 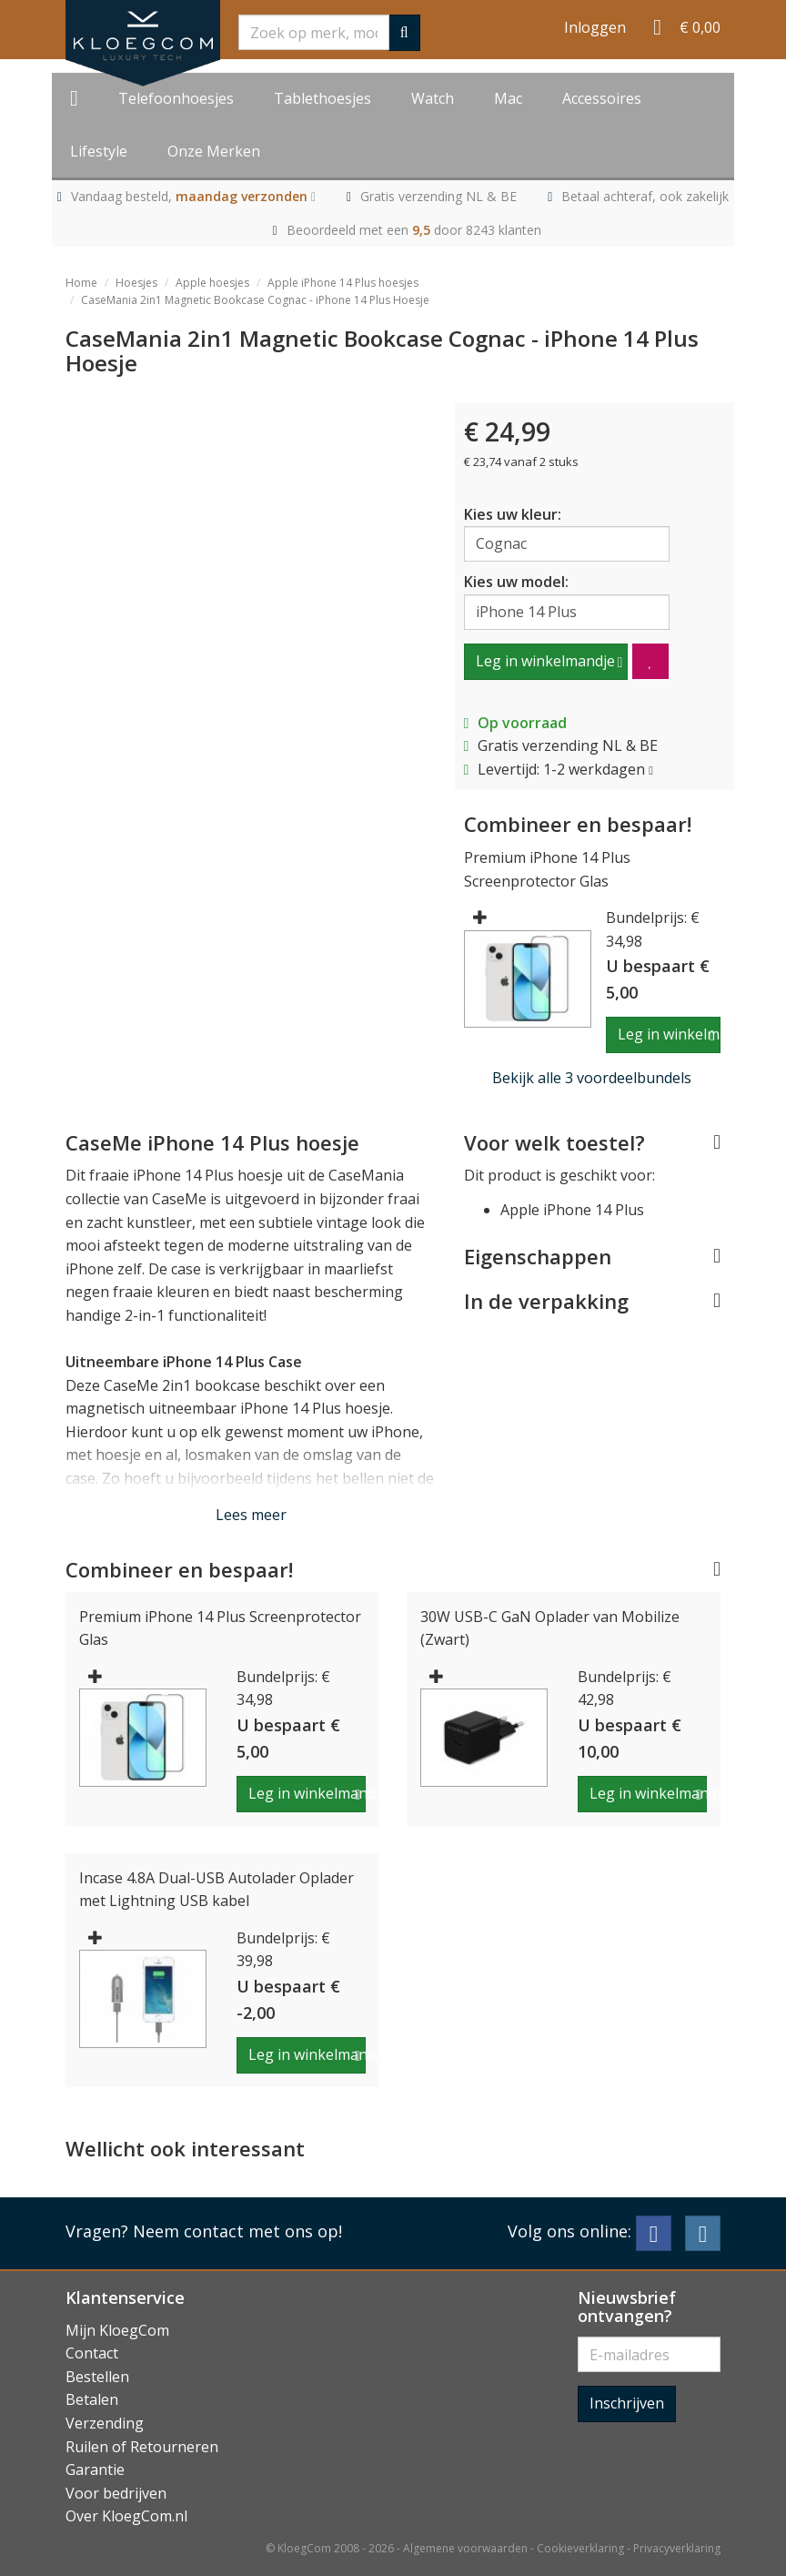 What do you see at coordinates (213, 151) in the screenshot?
I see `Onze Merken` at bounding box center [213, 151].